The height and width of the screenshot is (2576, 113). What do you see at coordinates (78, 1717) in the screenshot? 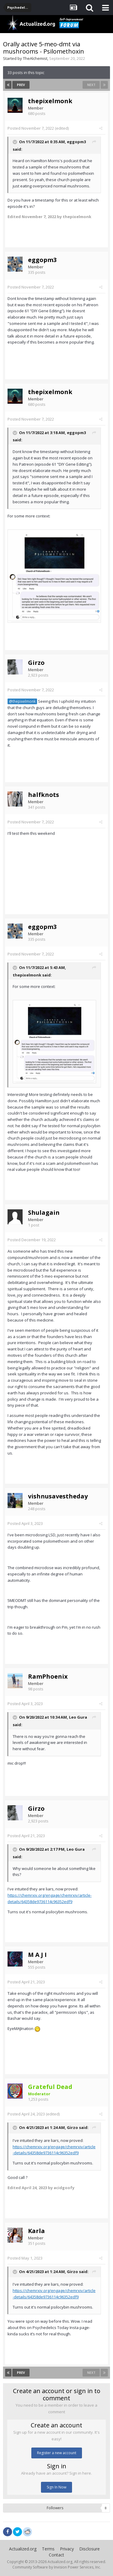
I see `Leo Gura` at bounding box center [78, 1717].